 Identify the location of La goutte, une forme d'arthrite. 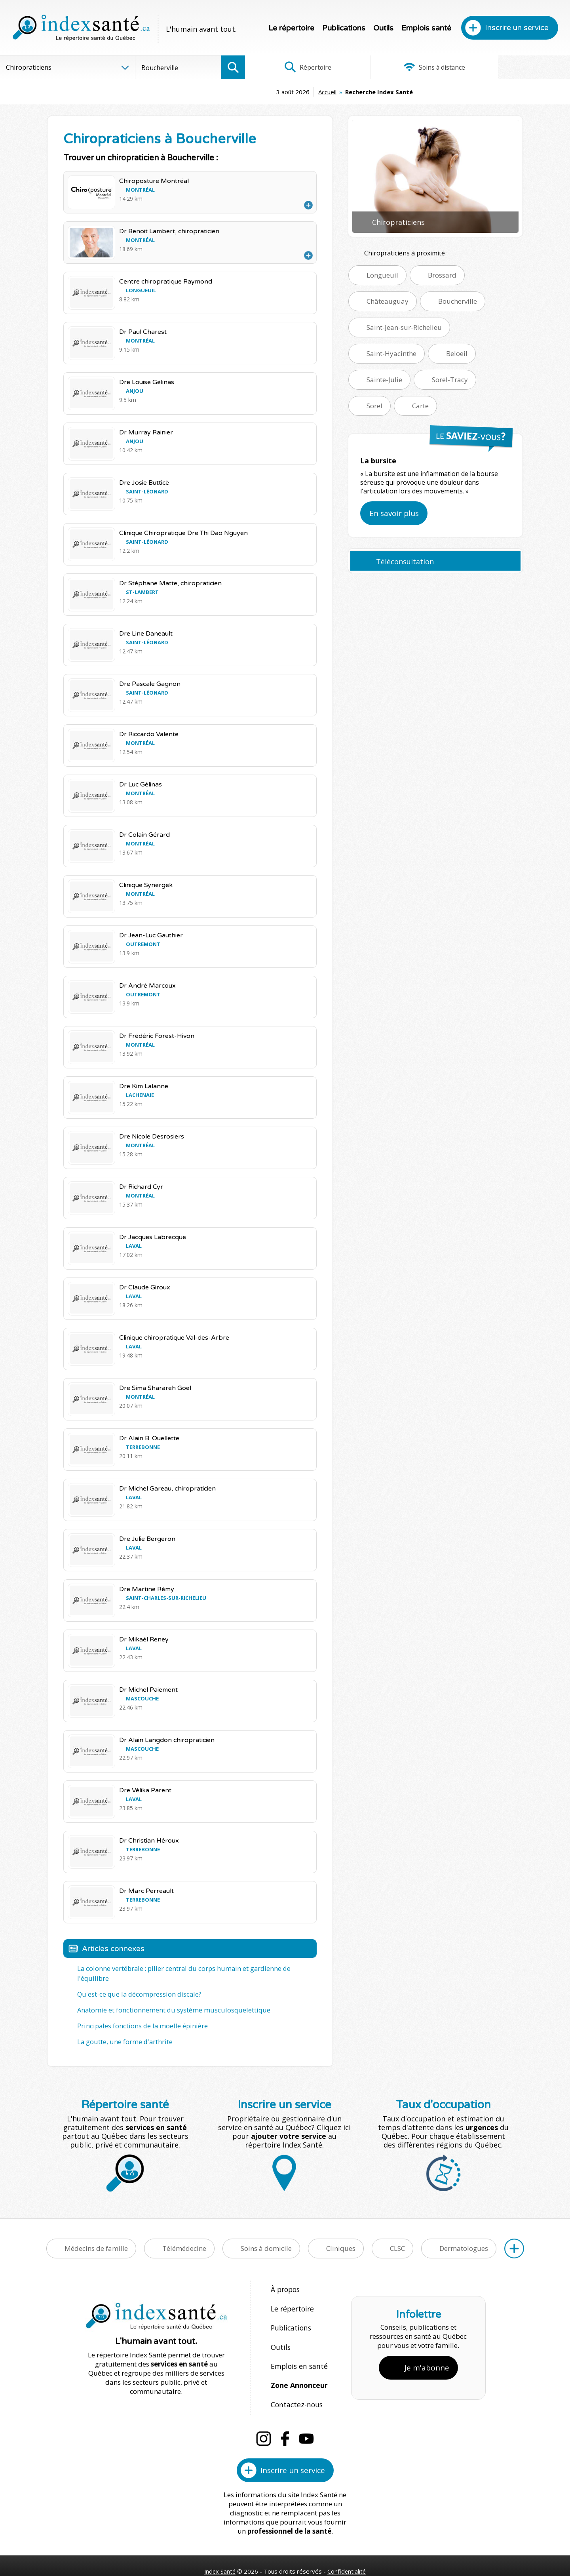
(123, 2030).